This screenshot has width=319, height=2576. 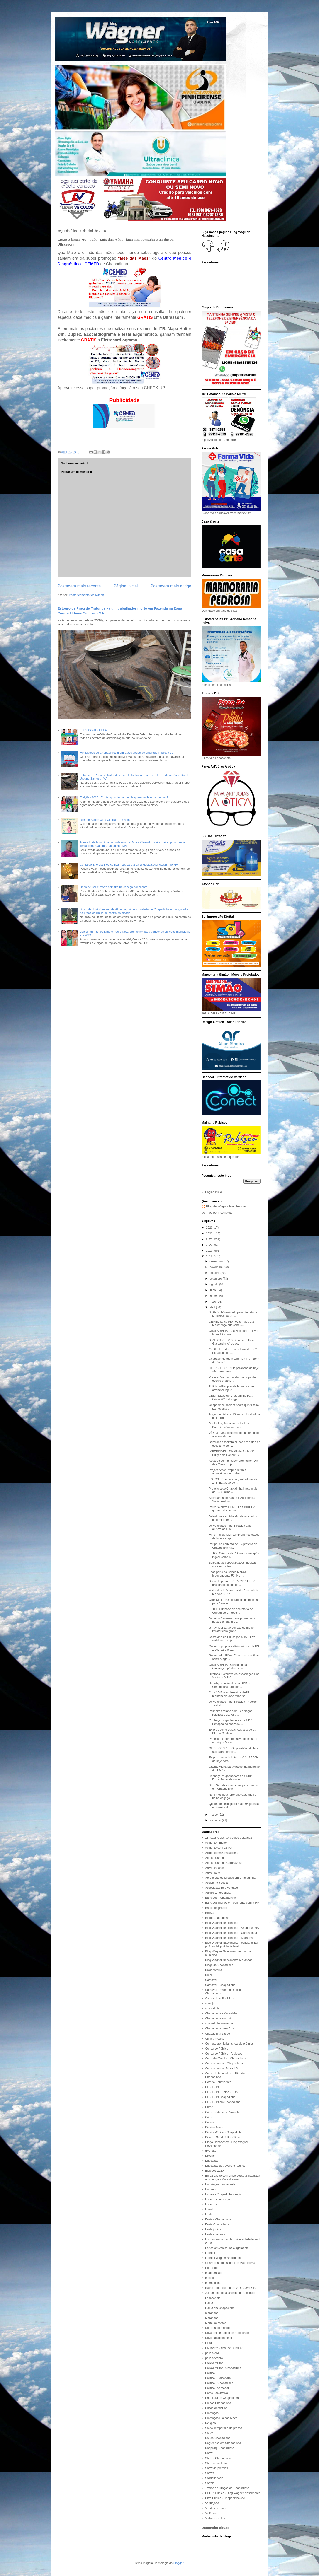 What do you see at coordinates (220, 2184) in the screenshot?
I see `Embriaguez ao volante` at bounding box center [220, 2184].